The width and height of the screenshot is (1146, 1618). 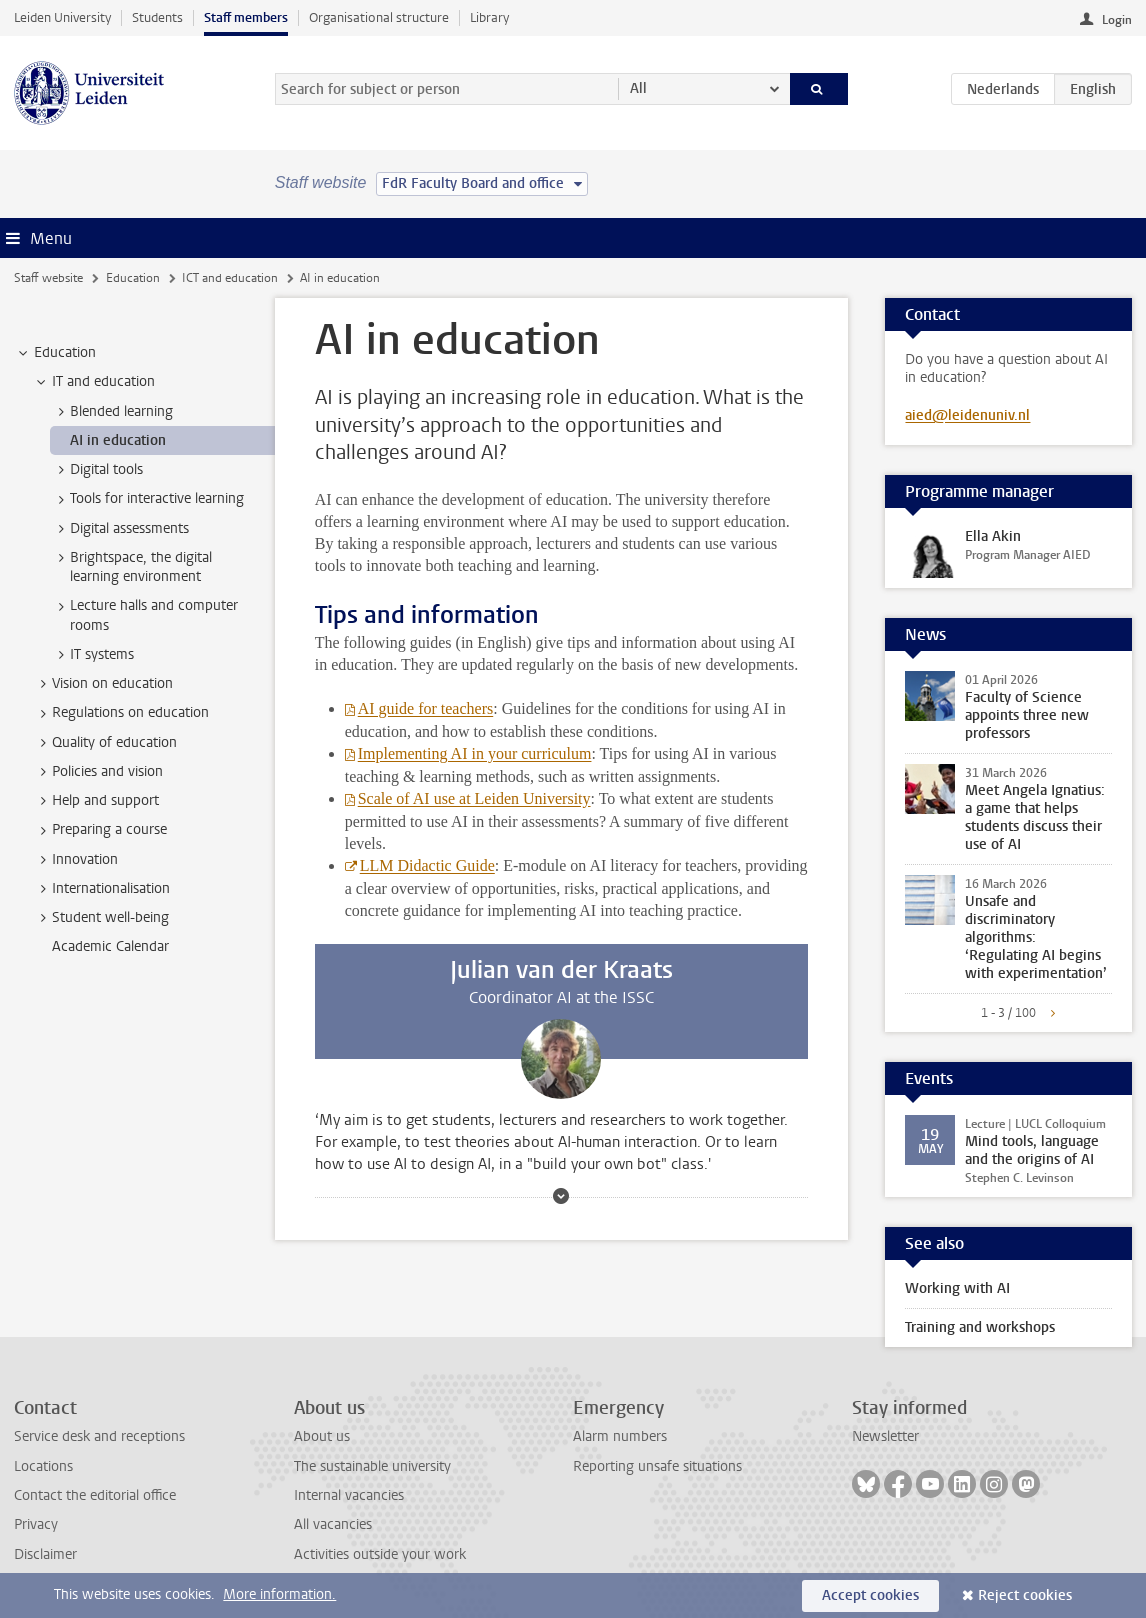 I want to click on Locations, so click(x=43, y=1466).